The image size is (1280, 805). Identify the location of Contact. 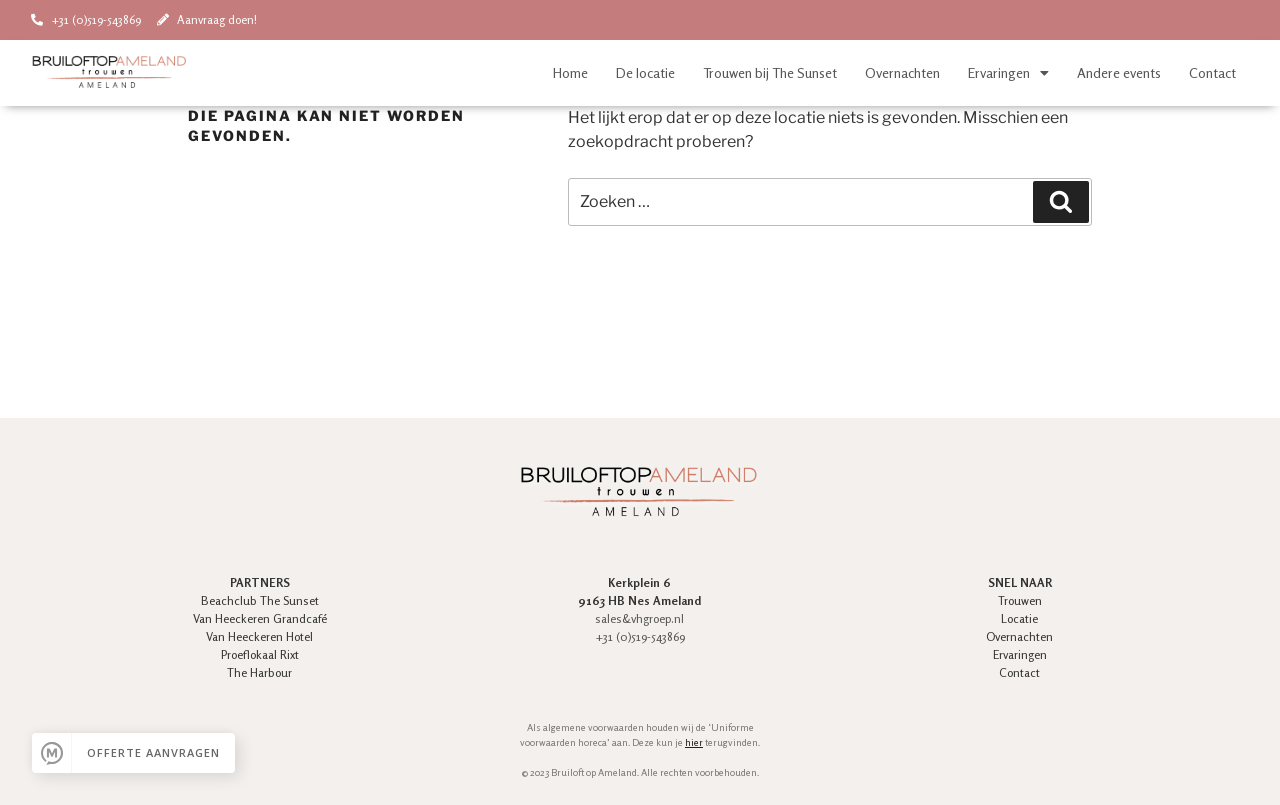
(1212, 72).